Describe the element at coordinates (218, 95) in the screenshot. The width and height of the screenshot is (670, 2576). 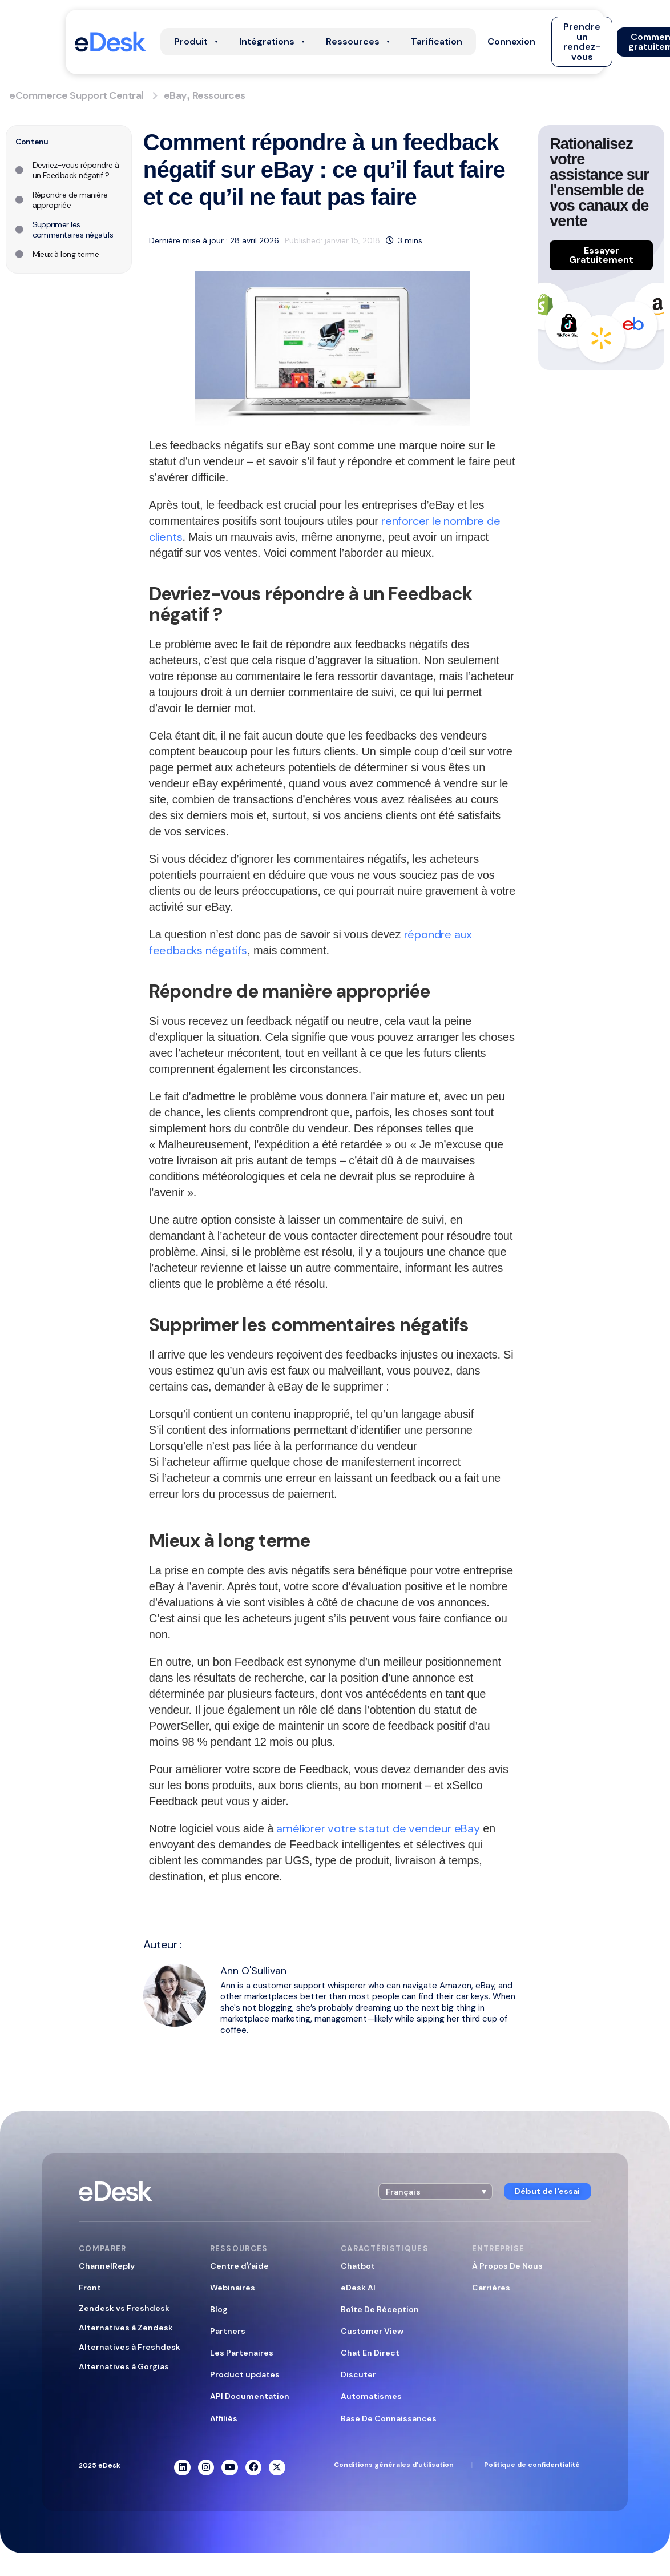
I see `Ressources` at that location.